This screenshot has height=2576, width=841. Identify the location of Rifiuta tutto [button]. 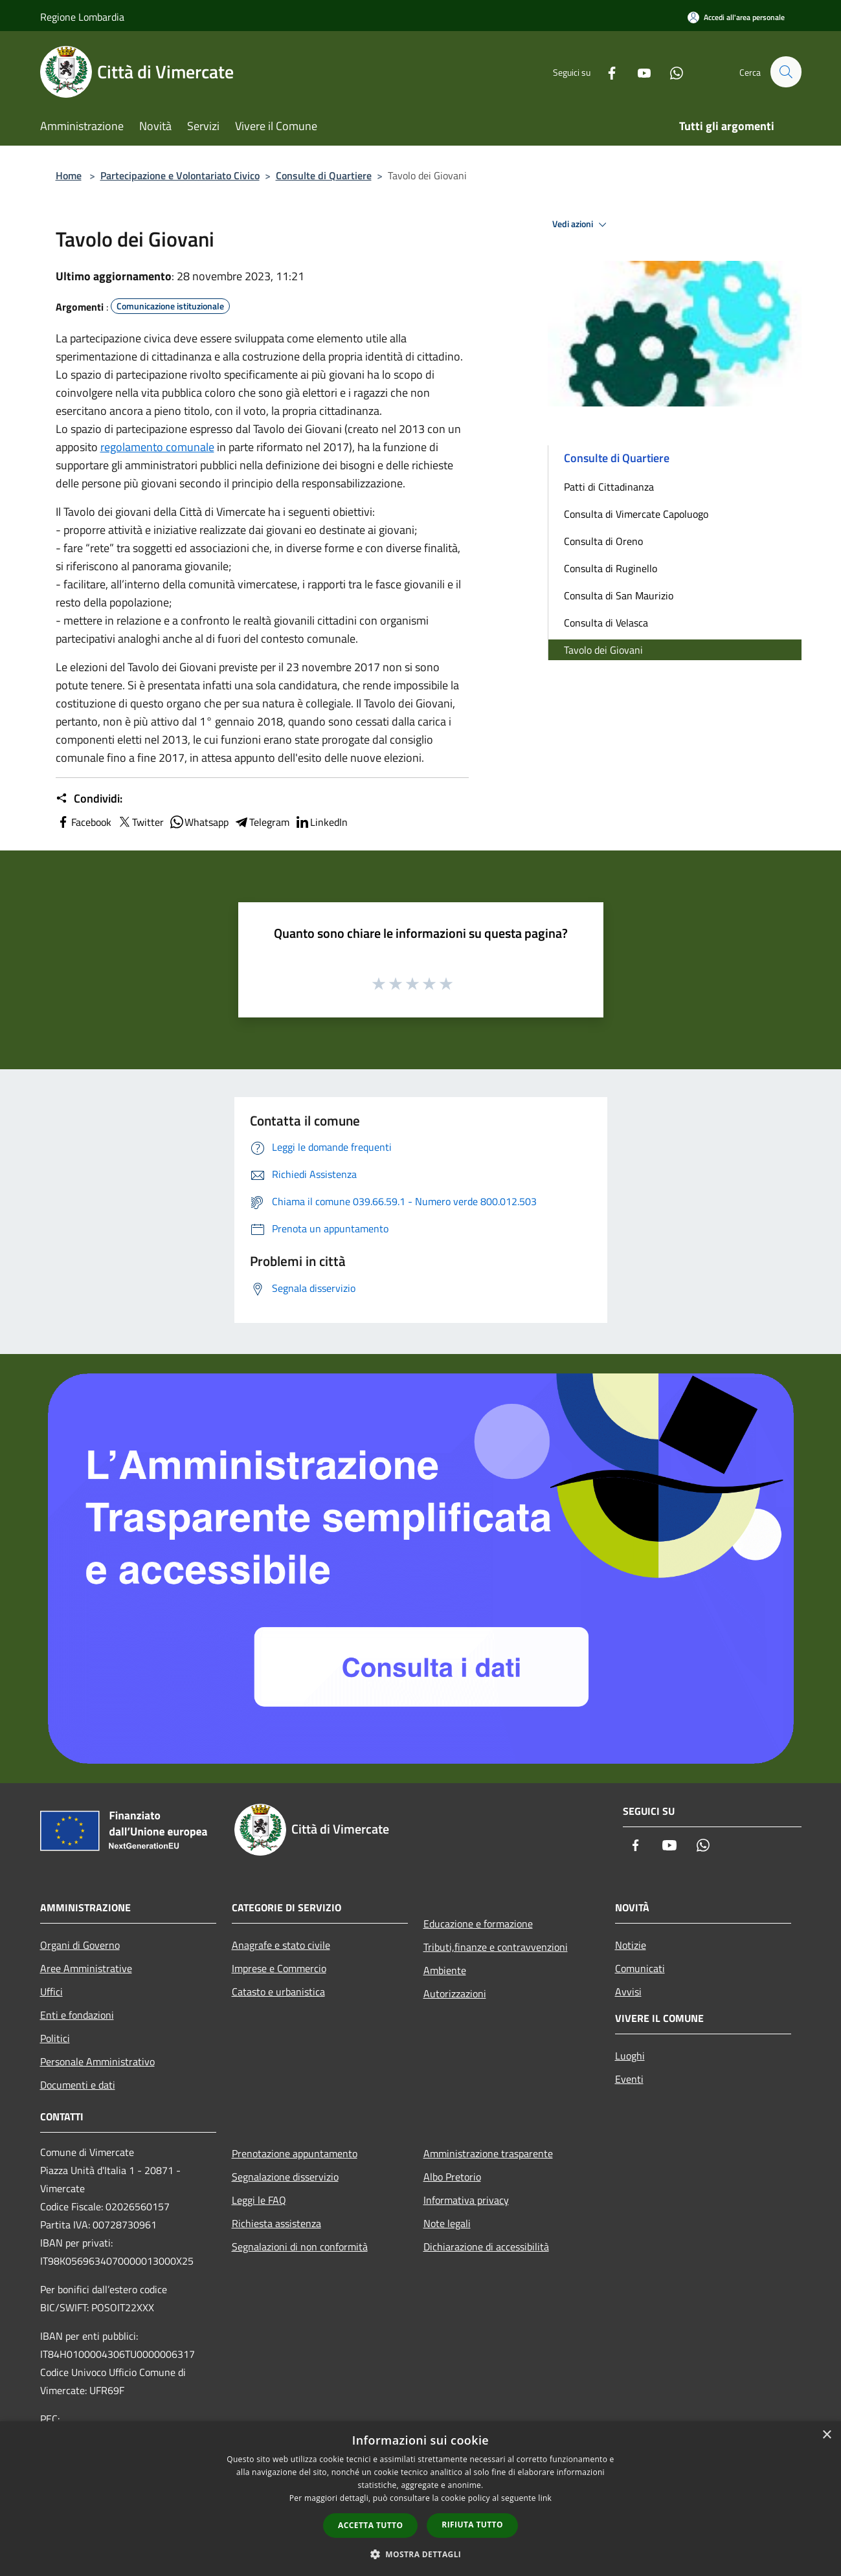
(472, 2524).